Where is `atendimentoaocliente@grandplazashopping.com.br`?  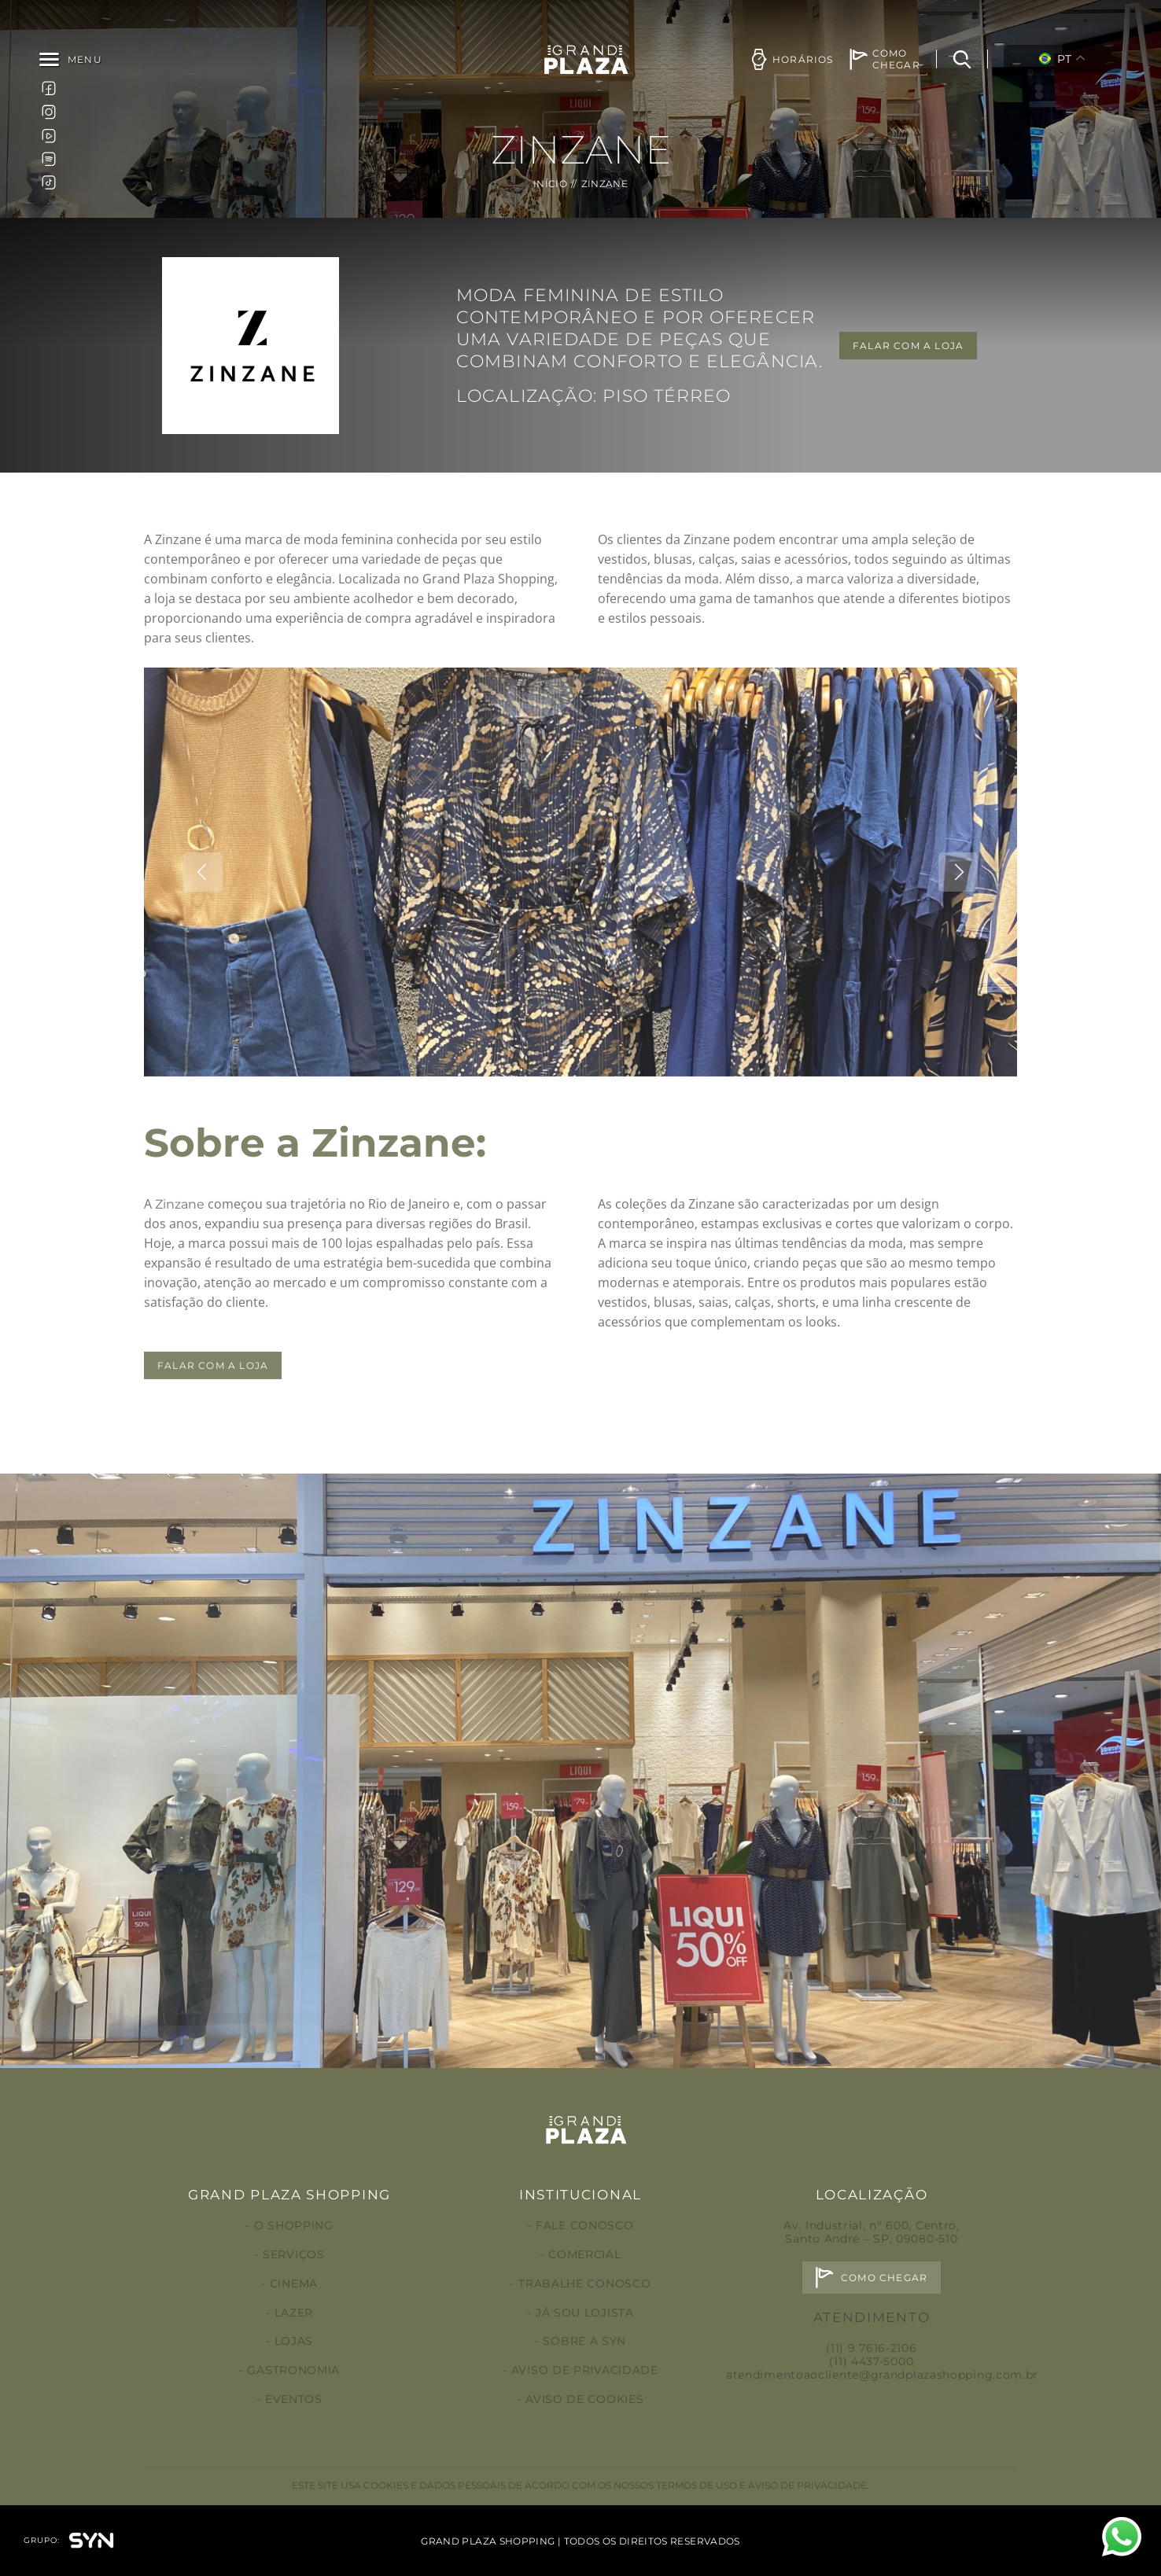
atendimentoaocliente@grandplazashopping.com.br is located at coordinates (882, 2375).